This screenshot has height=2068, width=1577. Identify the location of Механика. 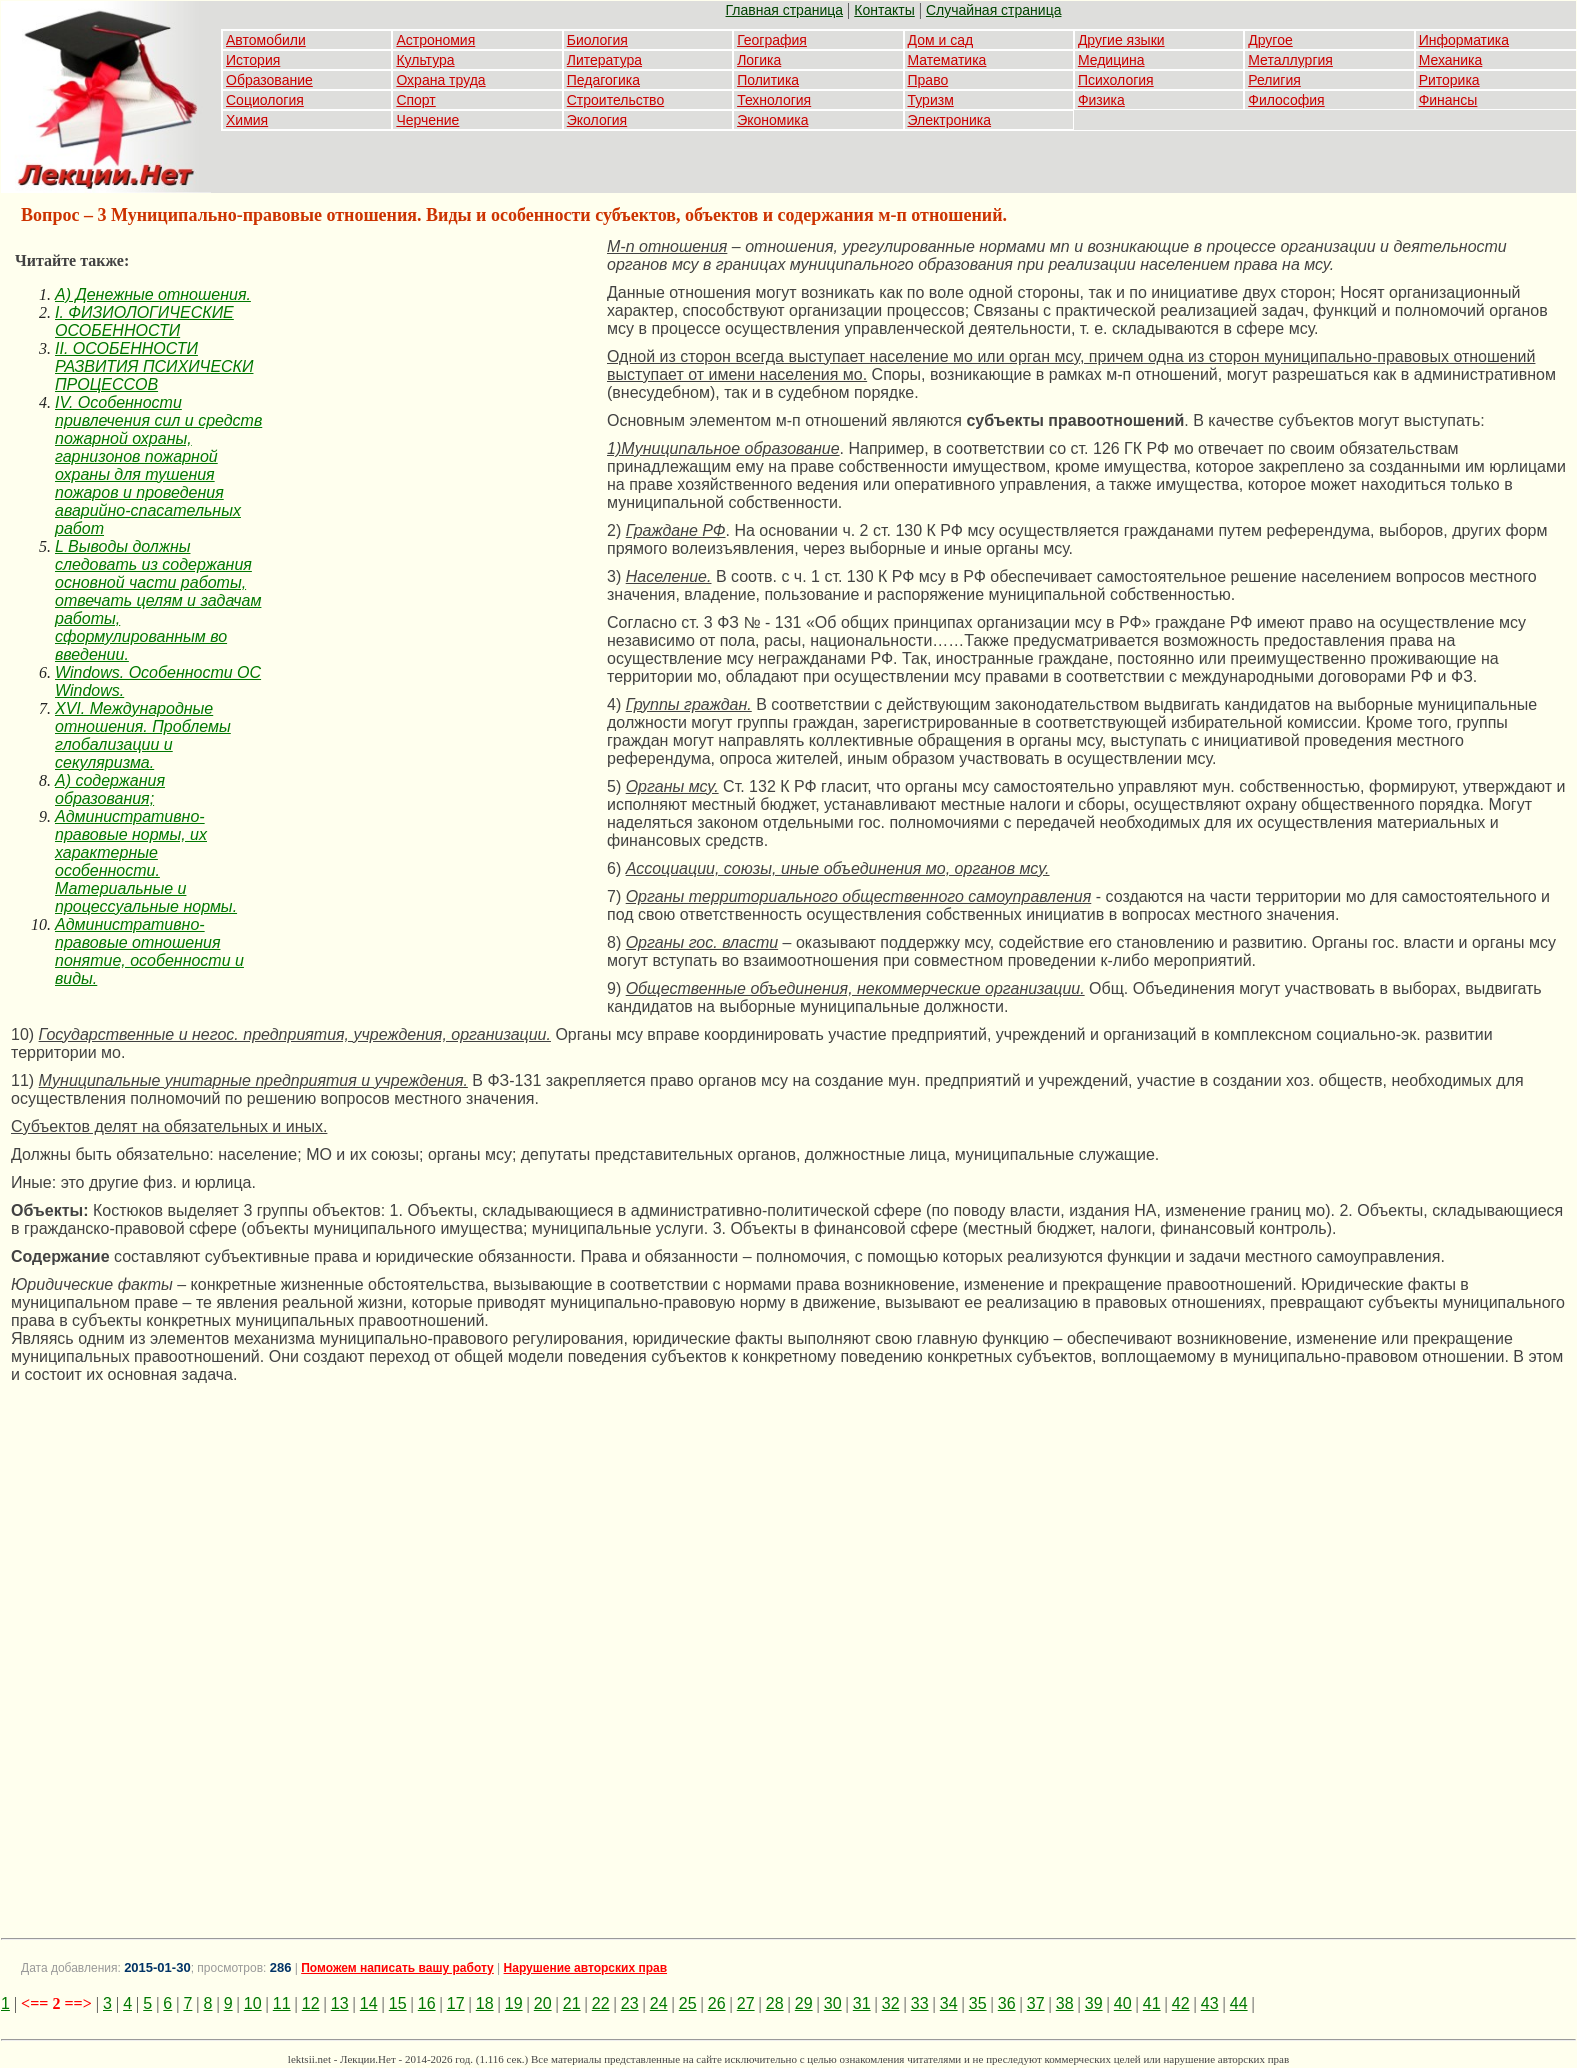
(1451, 60).